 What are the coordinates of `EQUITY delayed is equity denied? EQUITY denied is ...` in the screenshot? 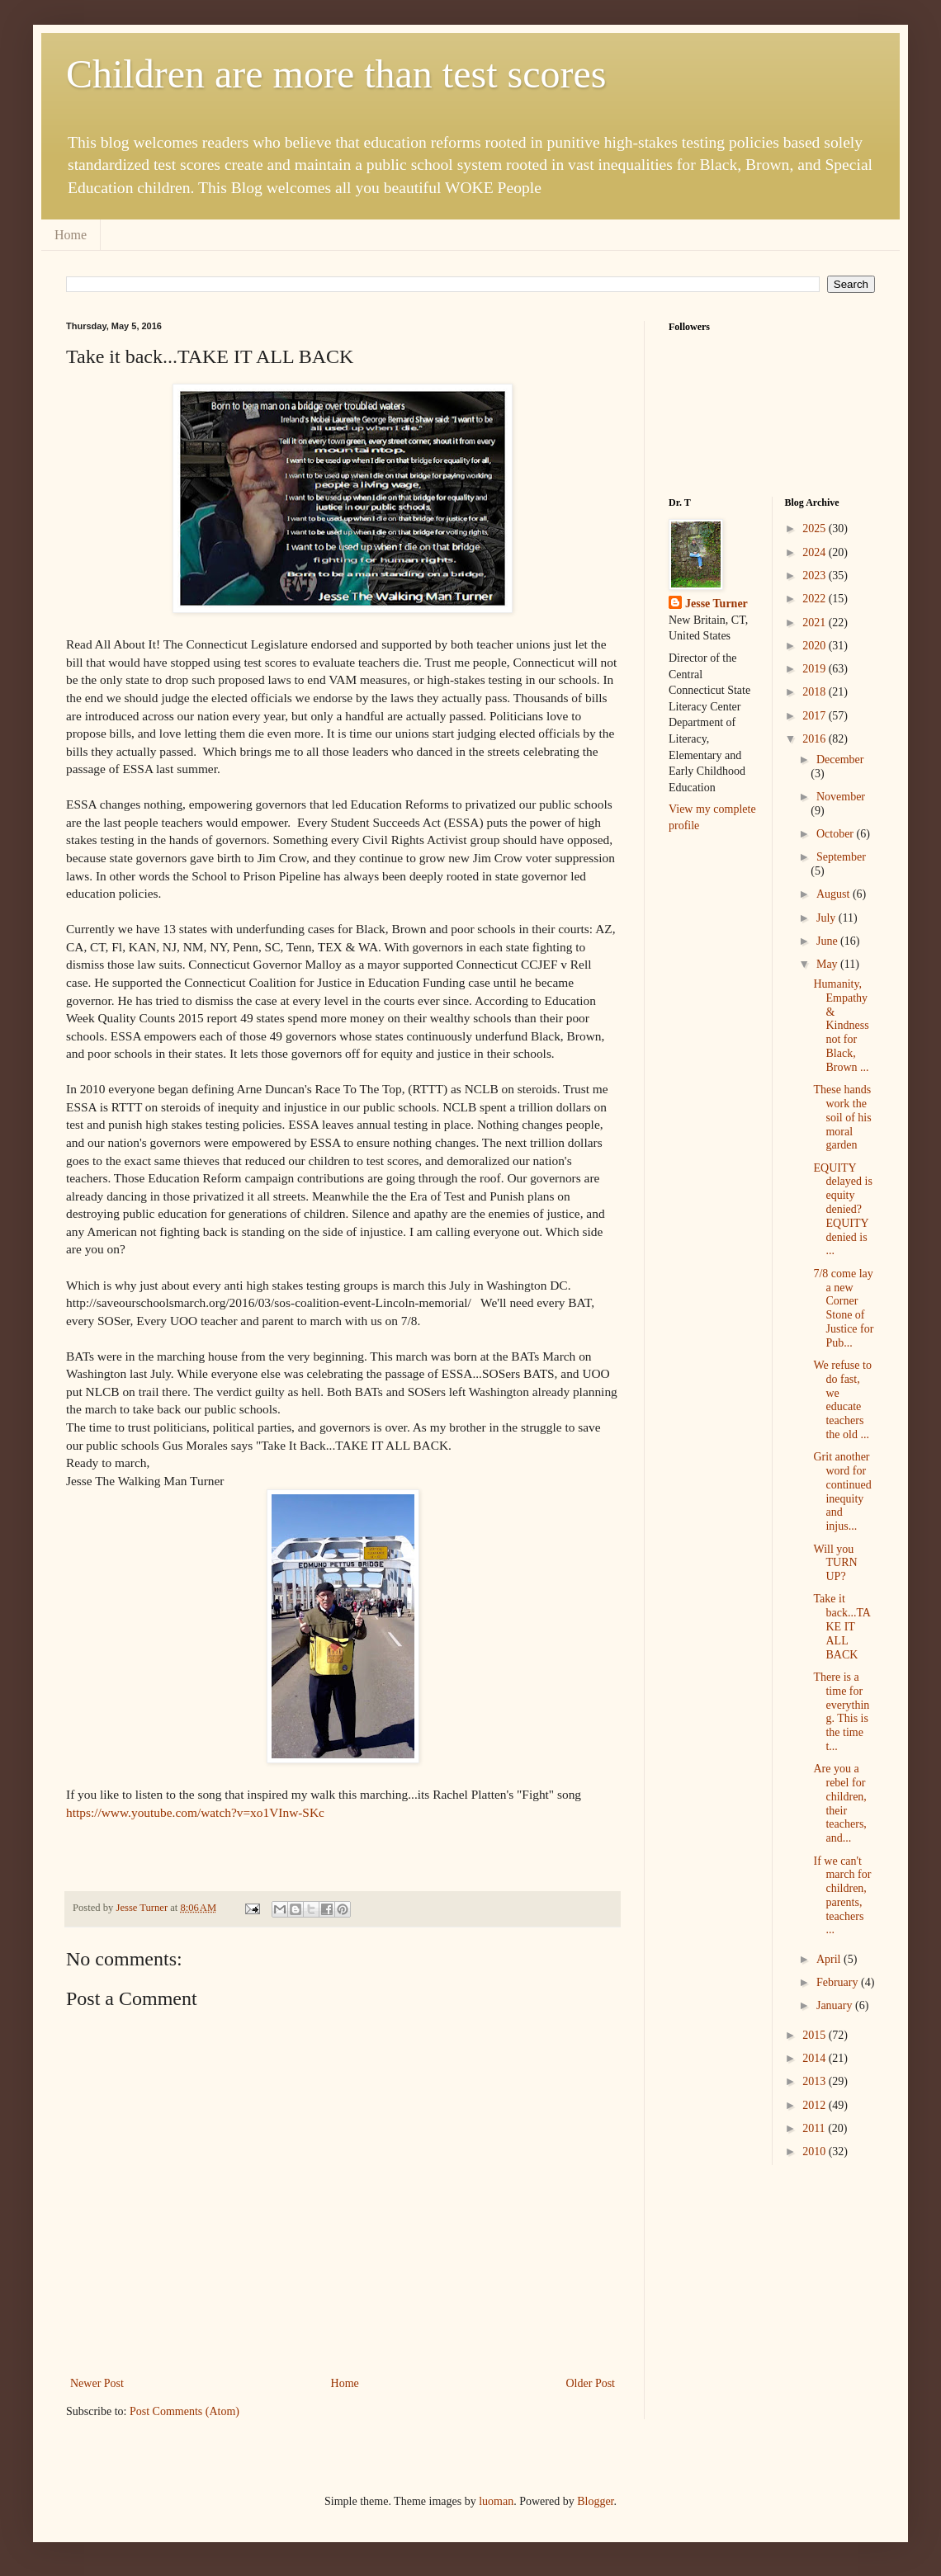 It's located at (842, 1209).